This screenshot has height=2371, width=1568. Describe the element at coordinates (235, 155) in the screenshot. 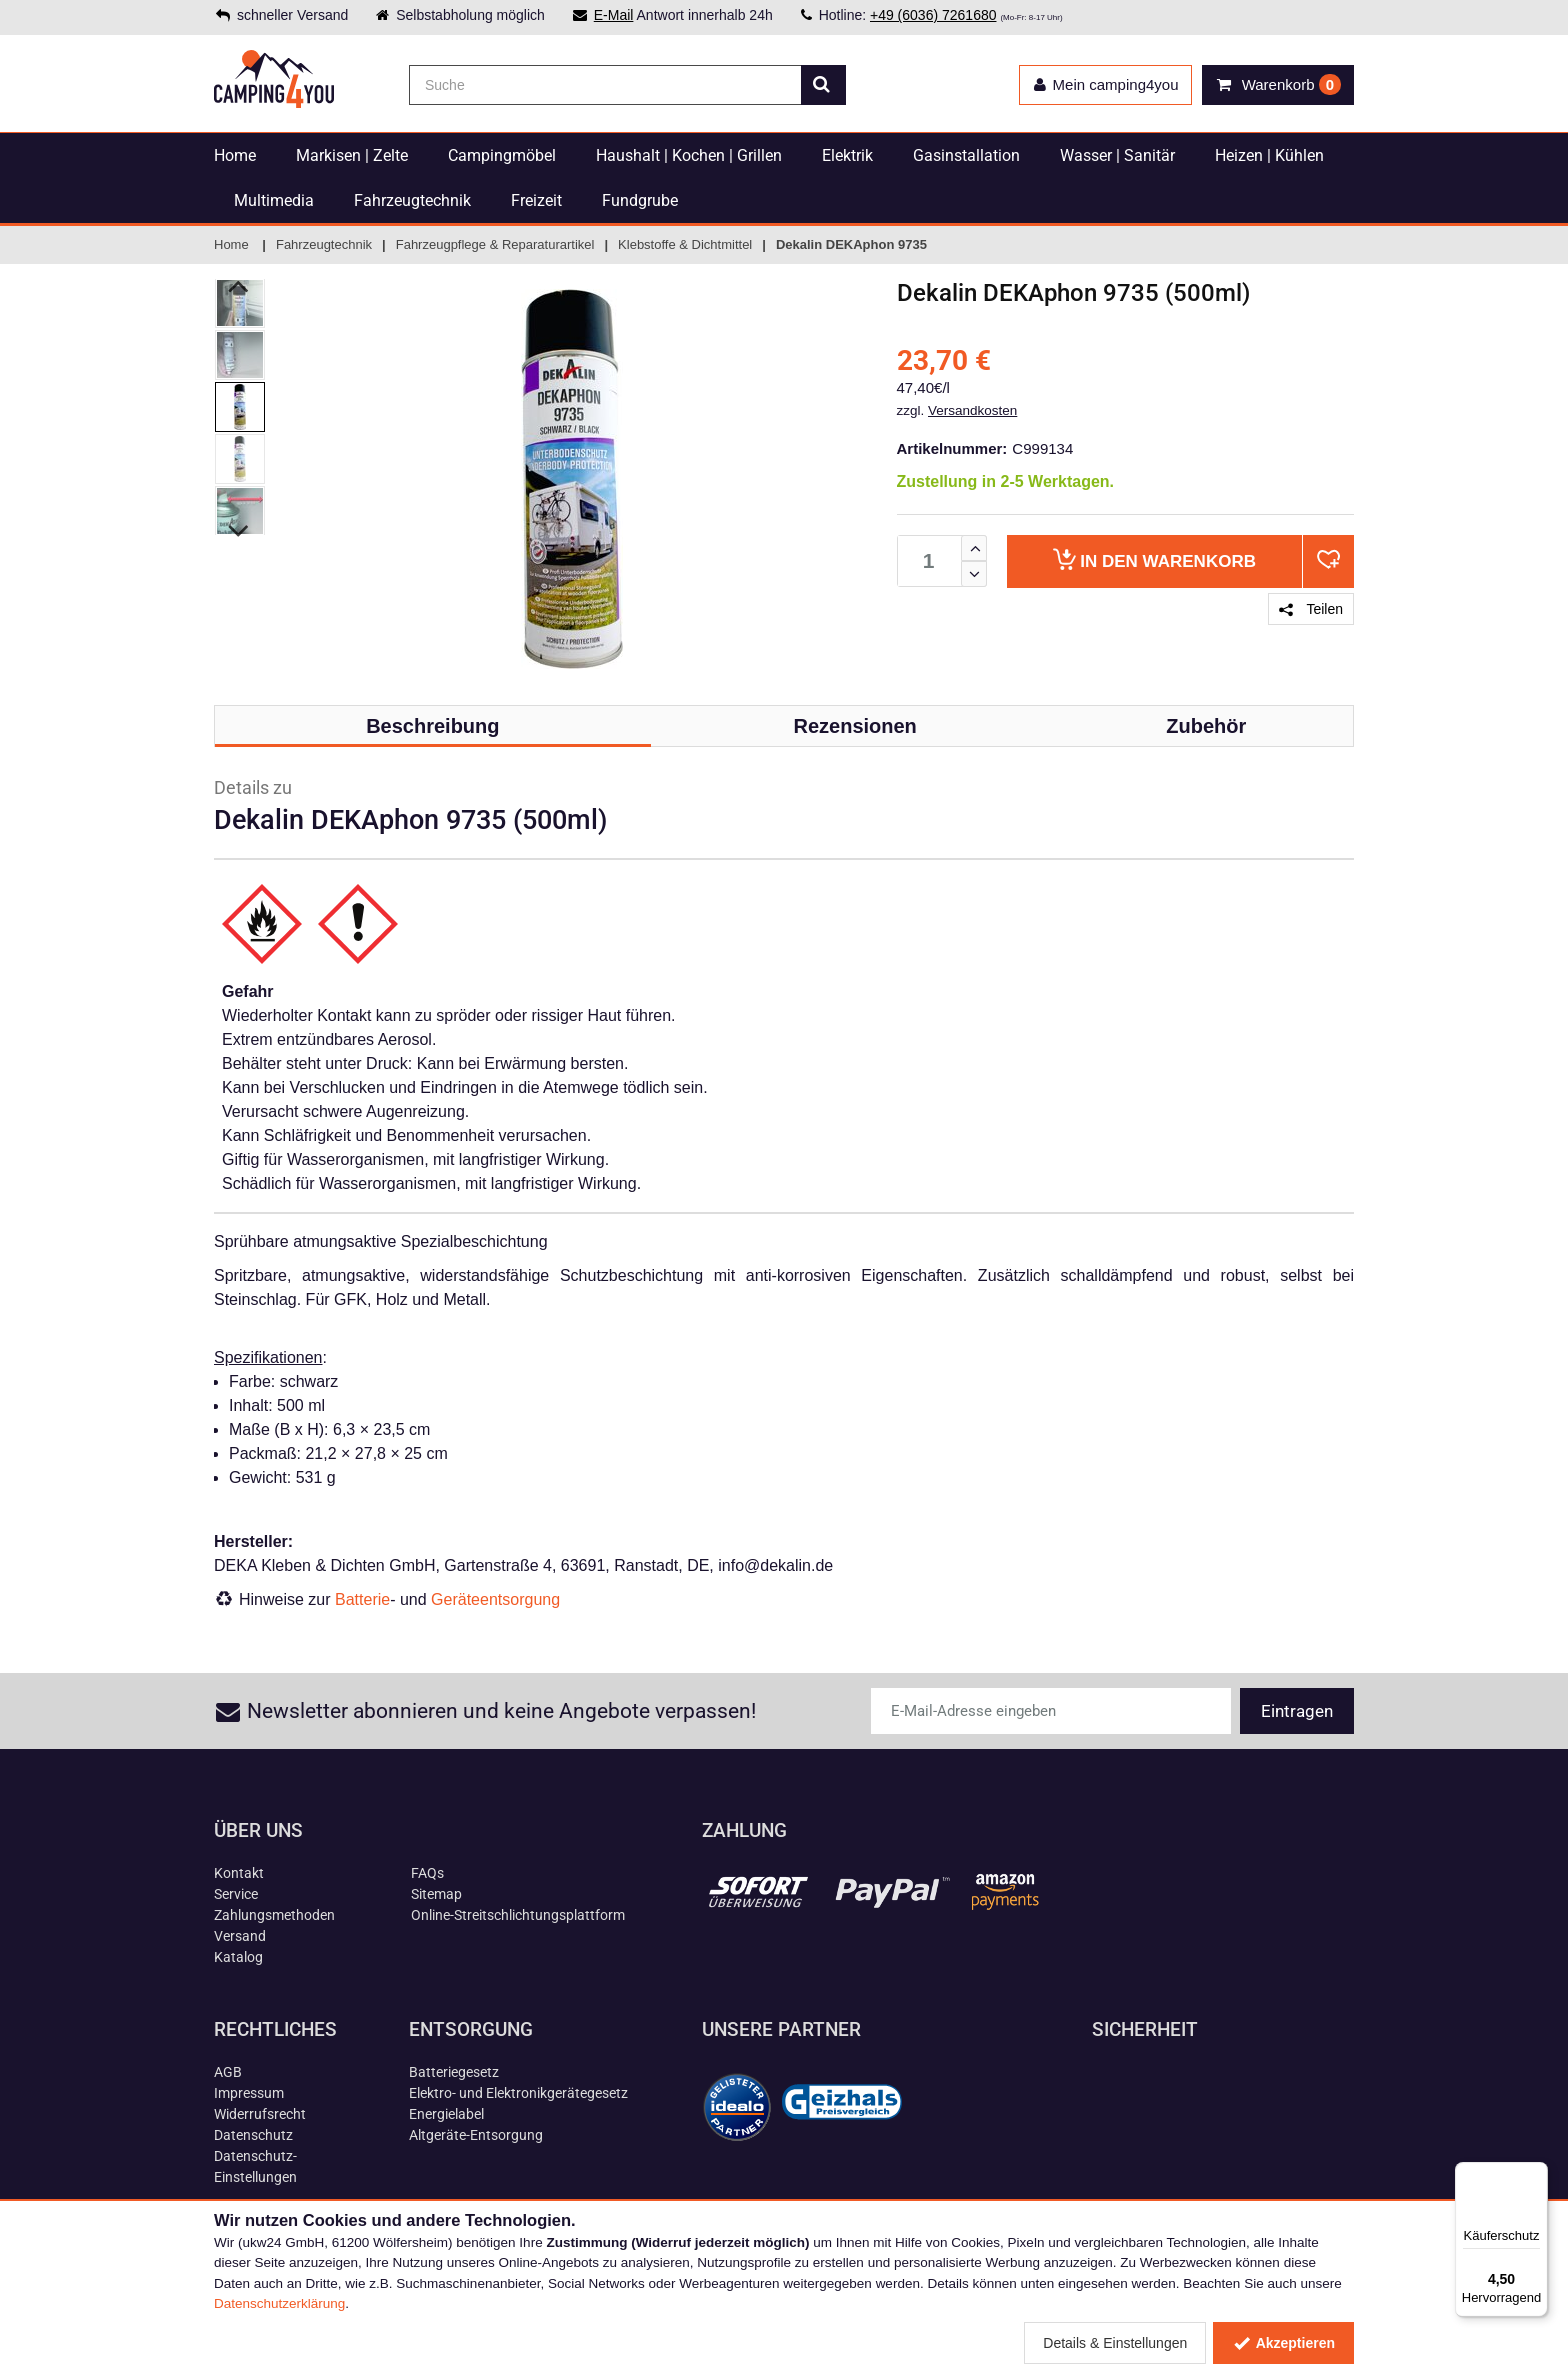

I see `Home` at that location.